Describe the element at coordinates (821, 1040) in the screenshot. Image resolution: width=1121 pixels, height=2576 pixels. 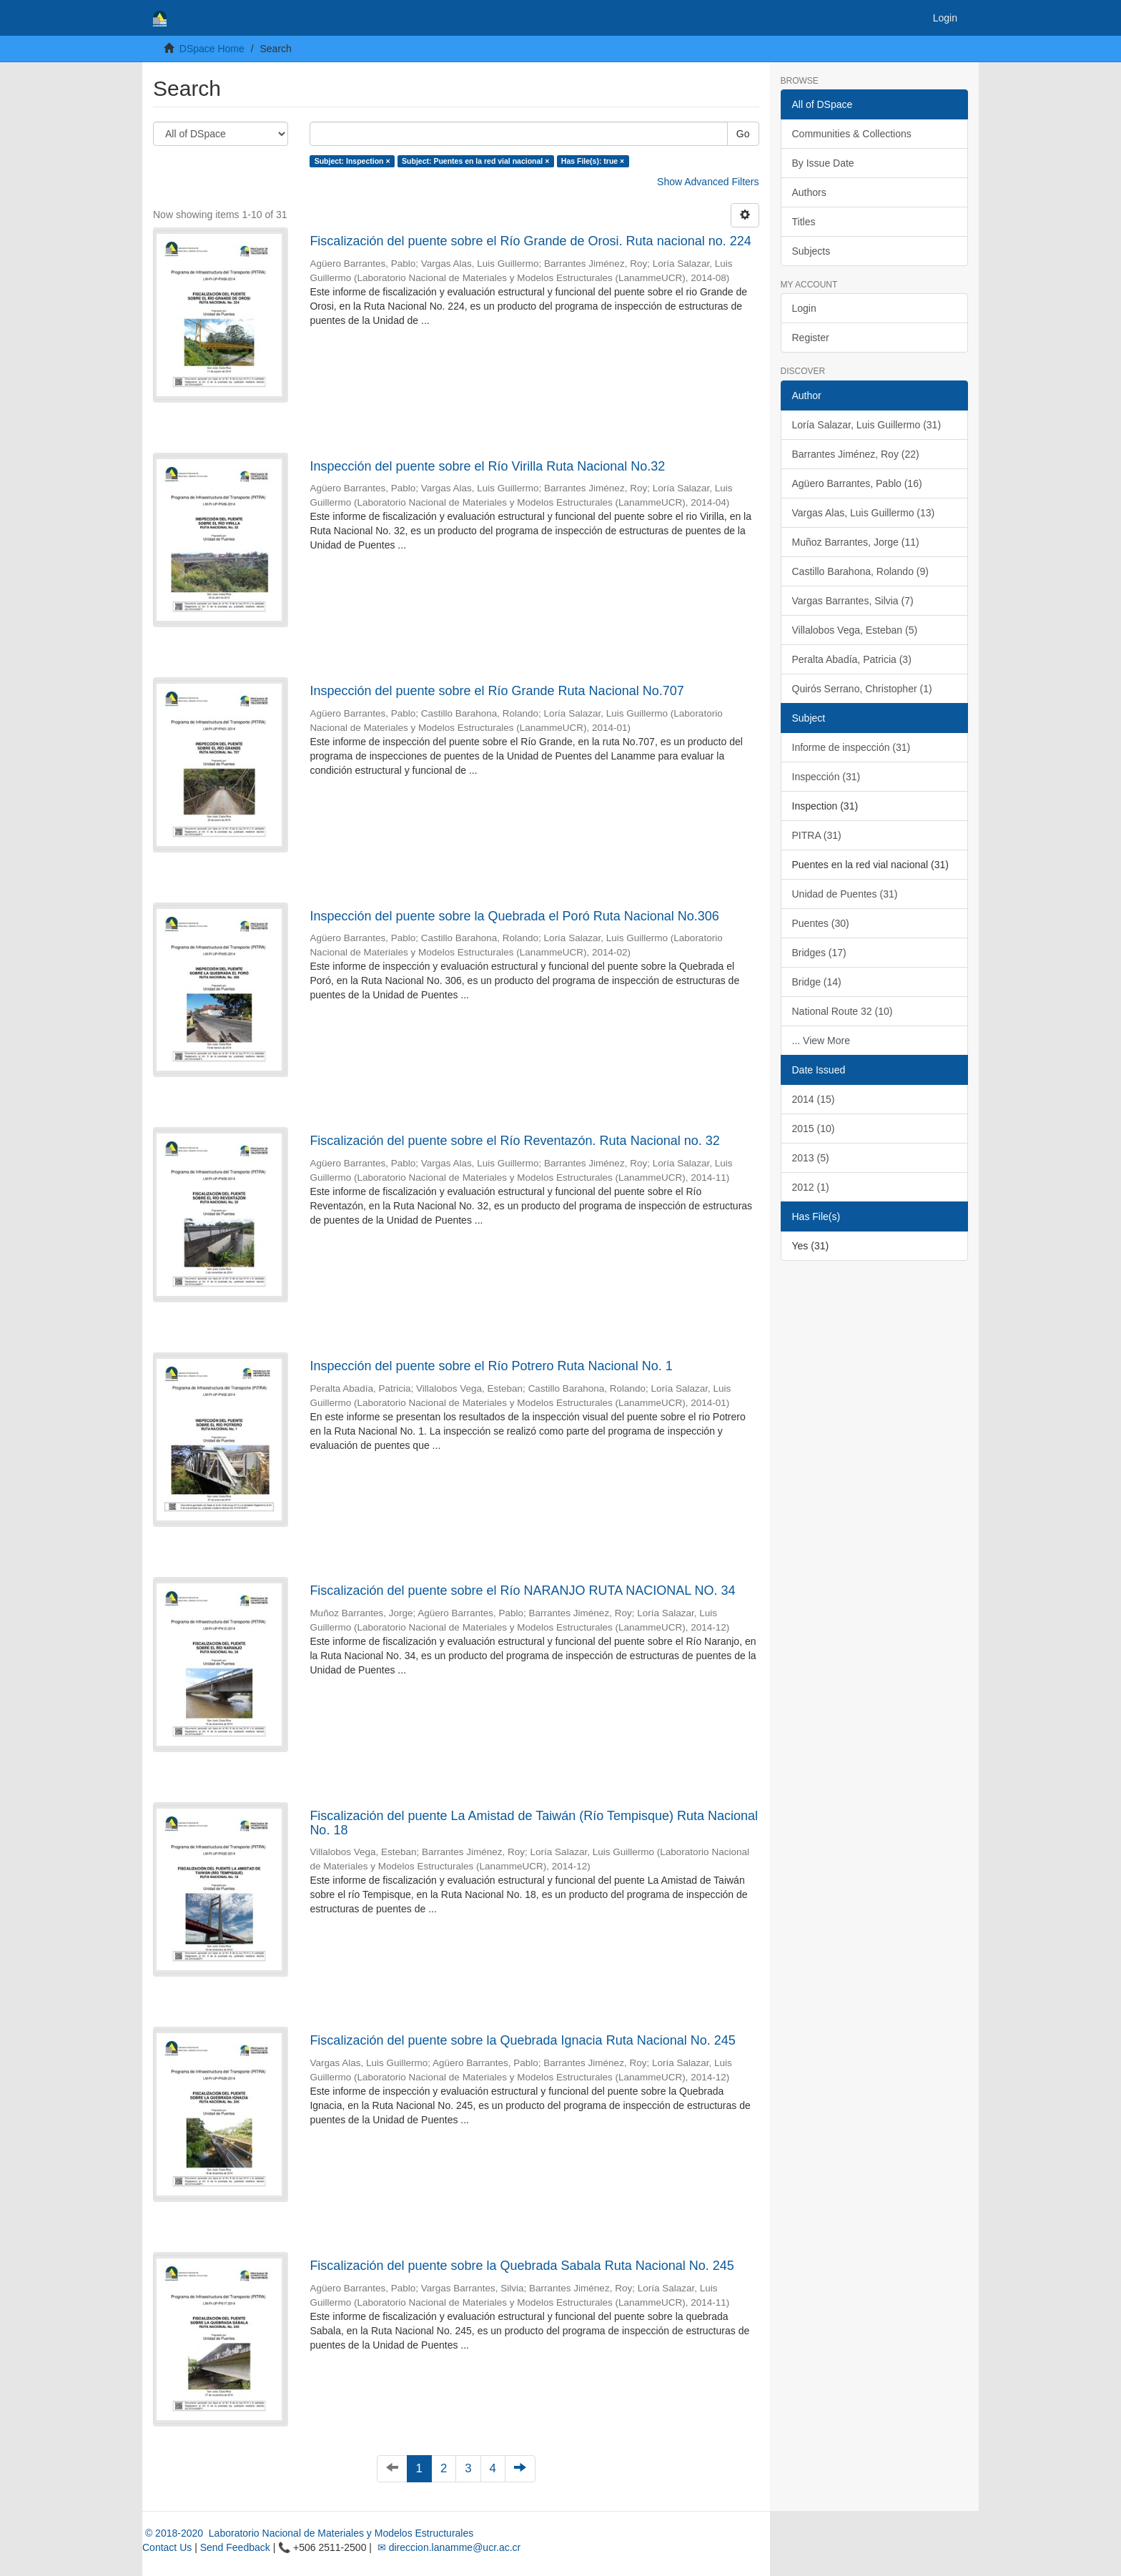
I see `... View More` at that location.